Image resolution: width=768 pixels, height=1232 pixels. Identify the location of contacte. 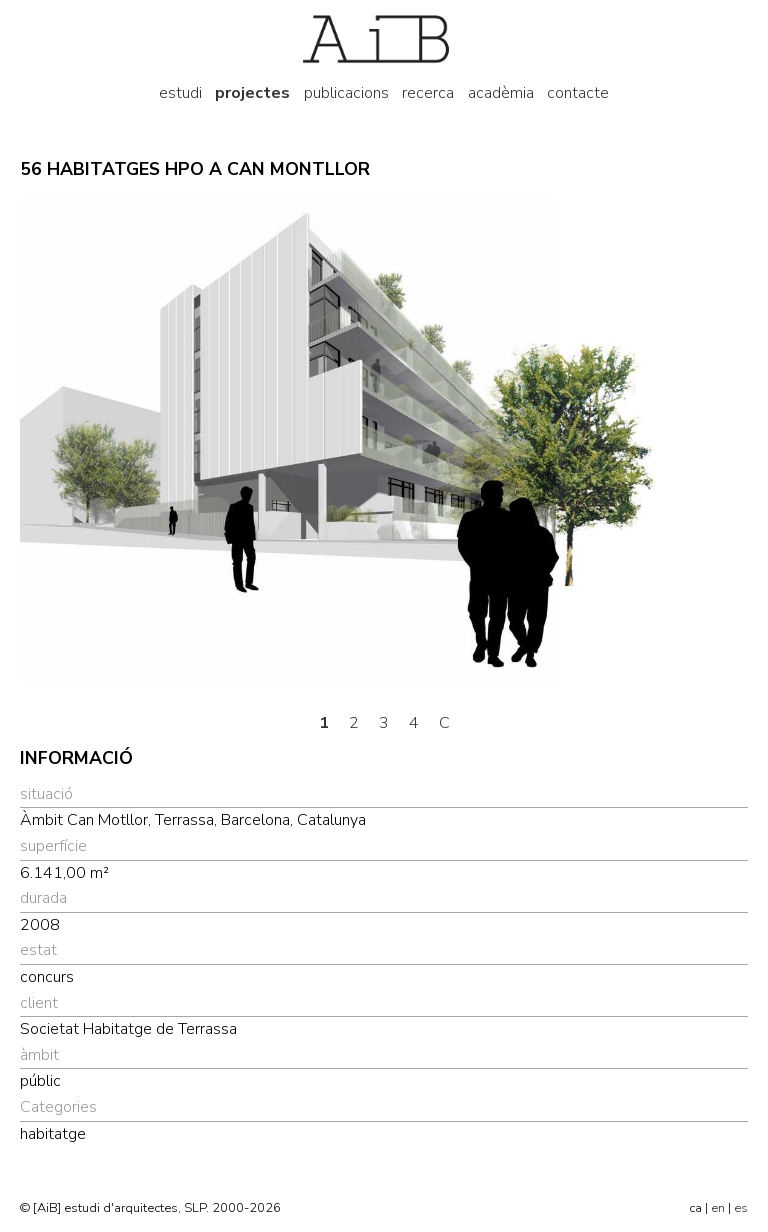
(578, 93).